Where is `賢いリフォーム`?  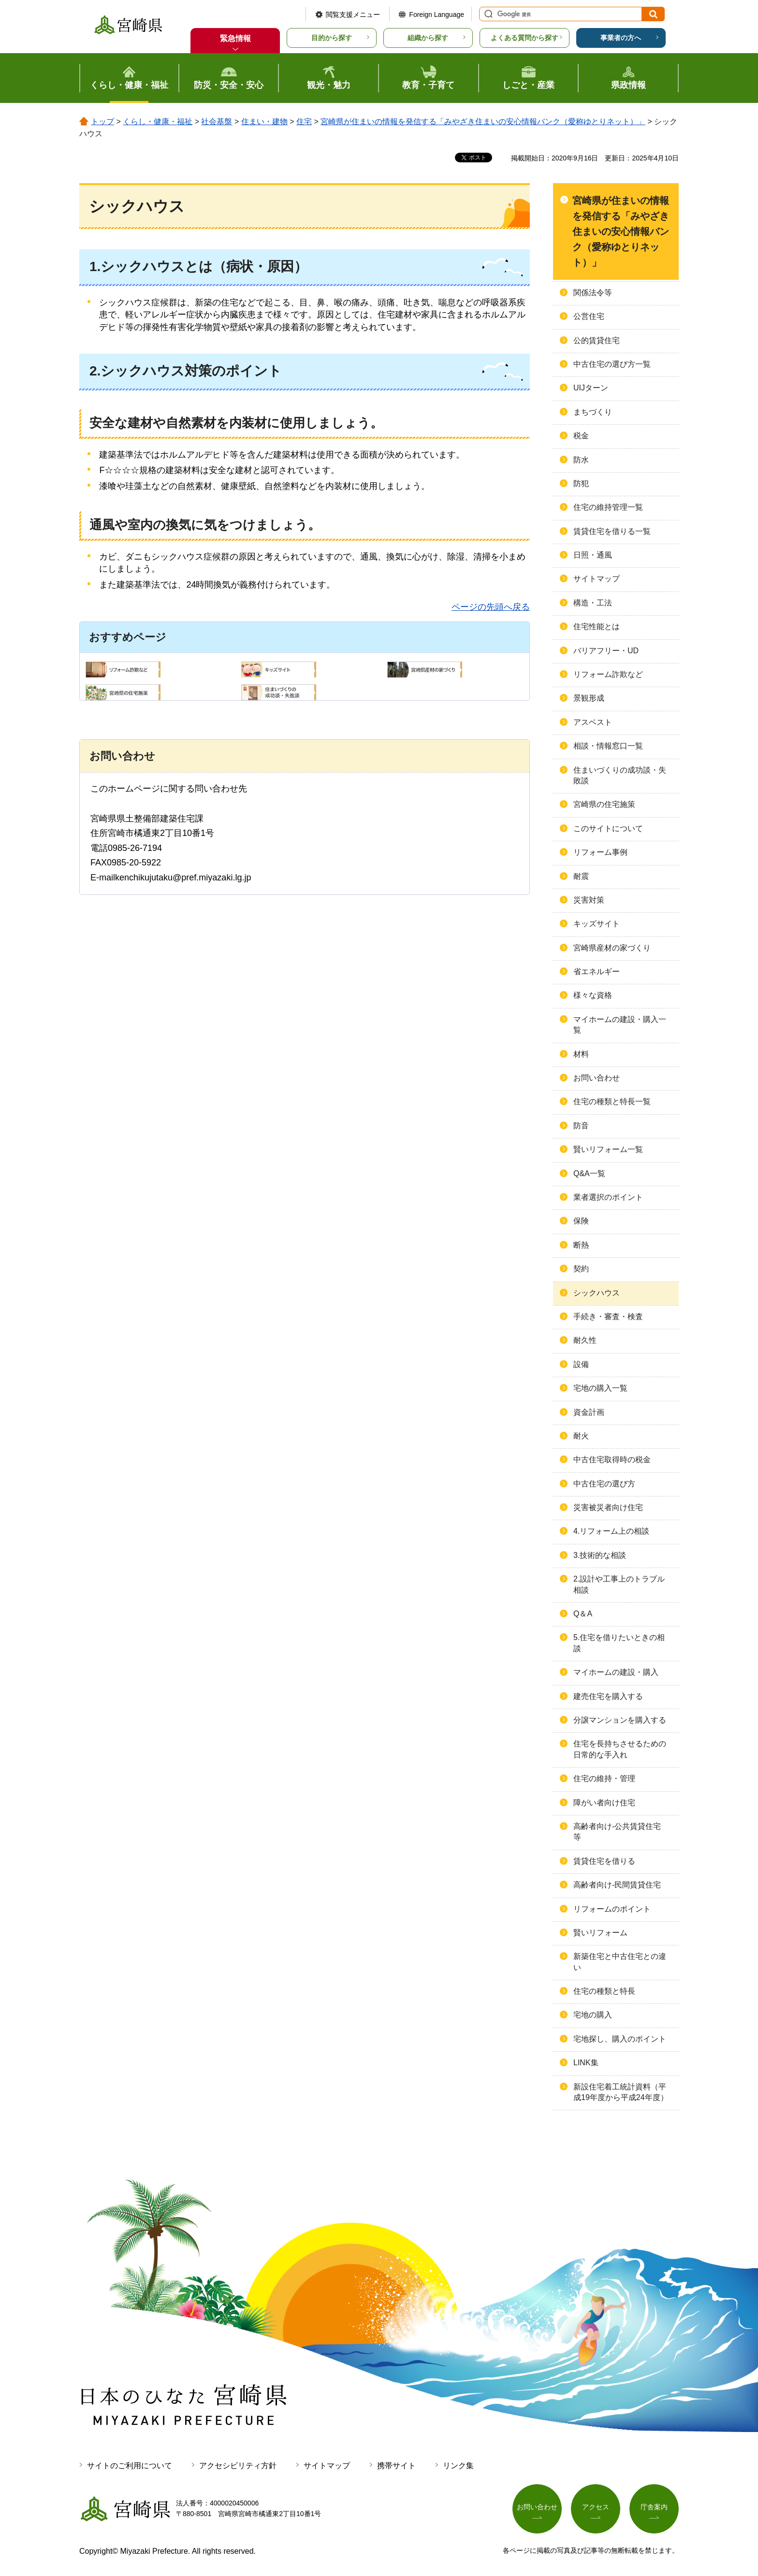 賢いリフォーム is located at coordinates (600, 1932).